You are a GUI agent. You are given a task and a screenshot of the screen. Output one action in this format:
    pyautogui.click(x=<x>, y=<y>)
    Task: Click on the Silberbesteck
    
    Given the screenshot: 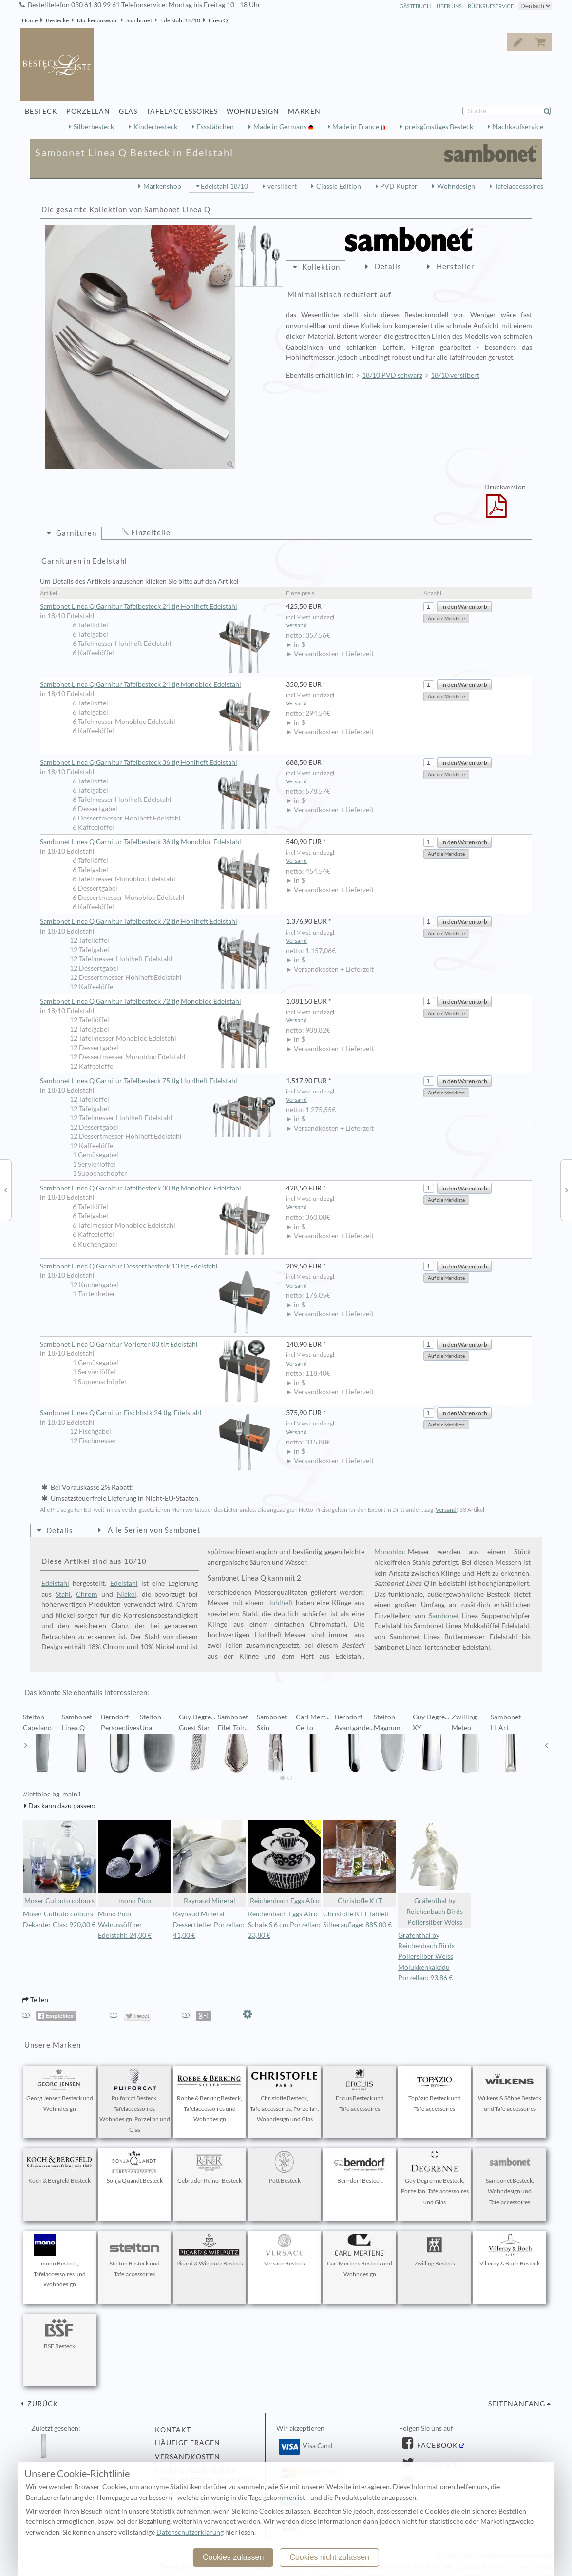 What is the action you would take?
    pyautogui.click(x=94, y=127)
    